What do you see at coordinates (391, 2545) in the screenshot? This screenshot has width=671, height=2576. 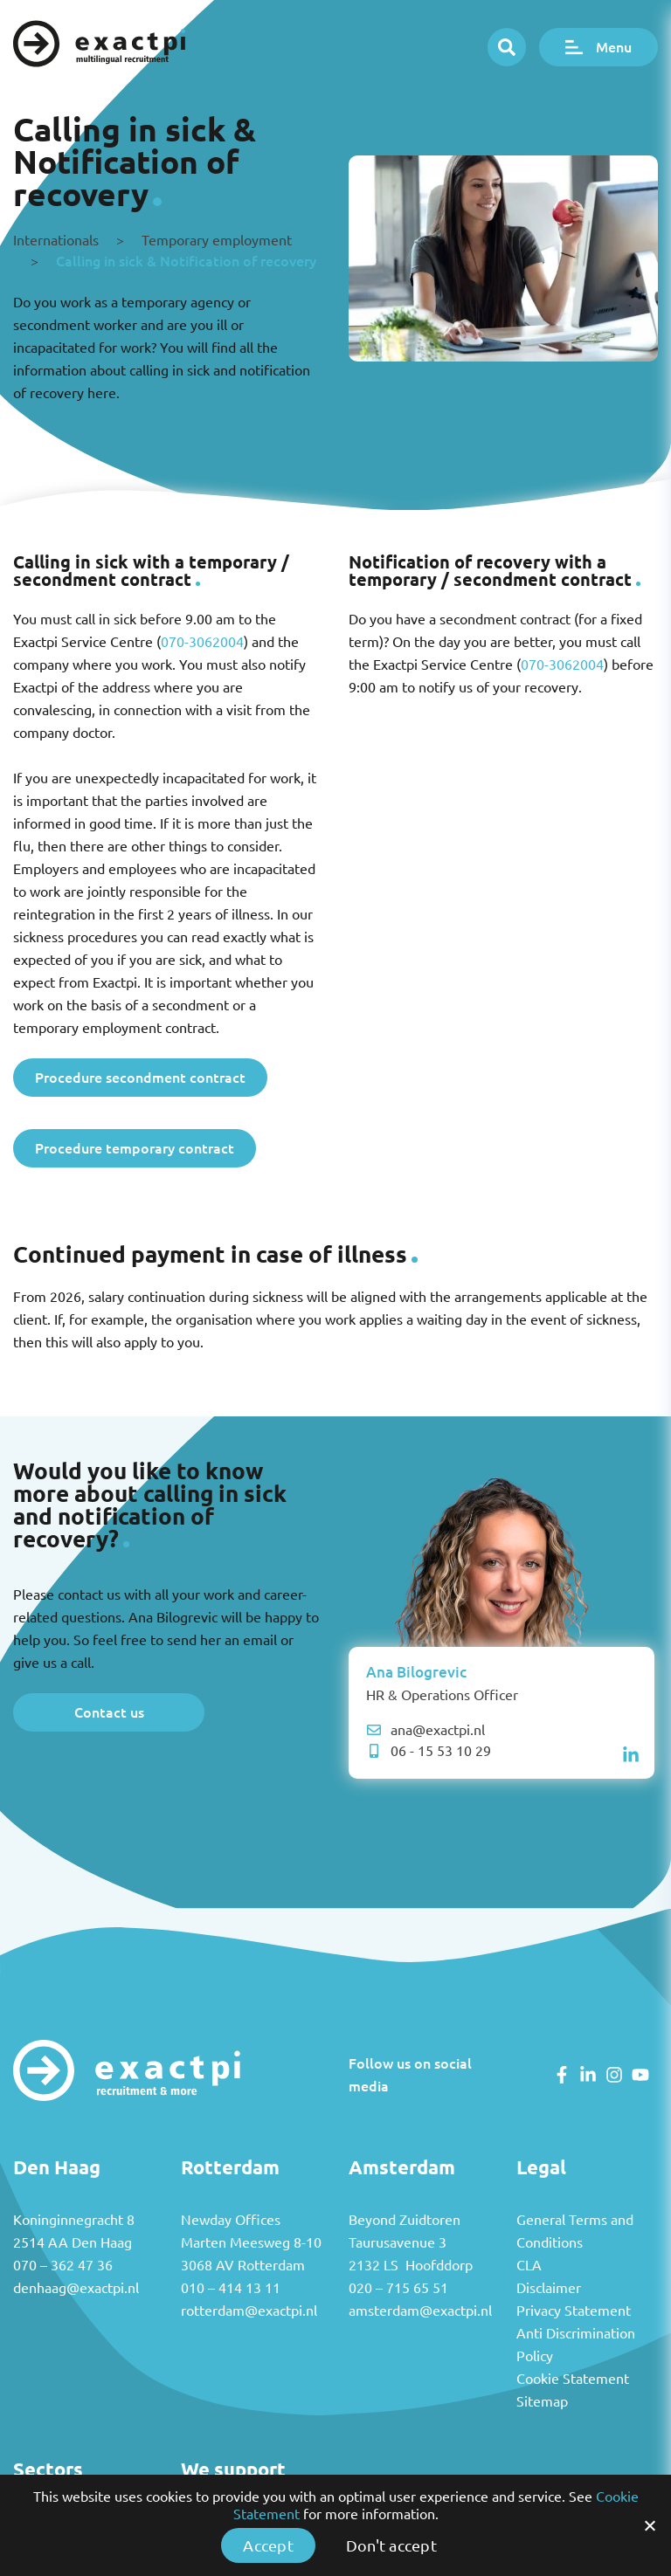 I see `Don't accept` at bounding box center [391, 2545].